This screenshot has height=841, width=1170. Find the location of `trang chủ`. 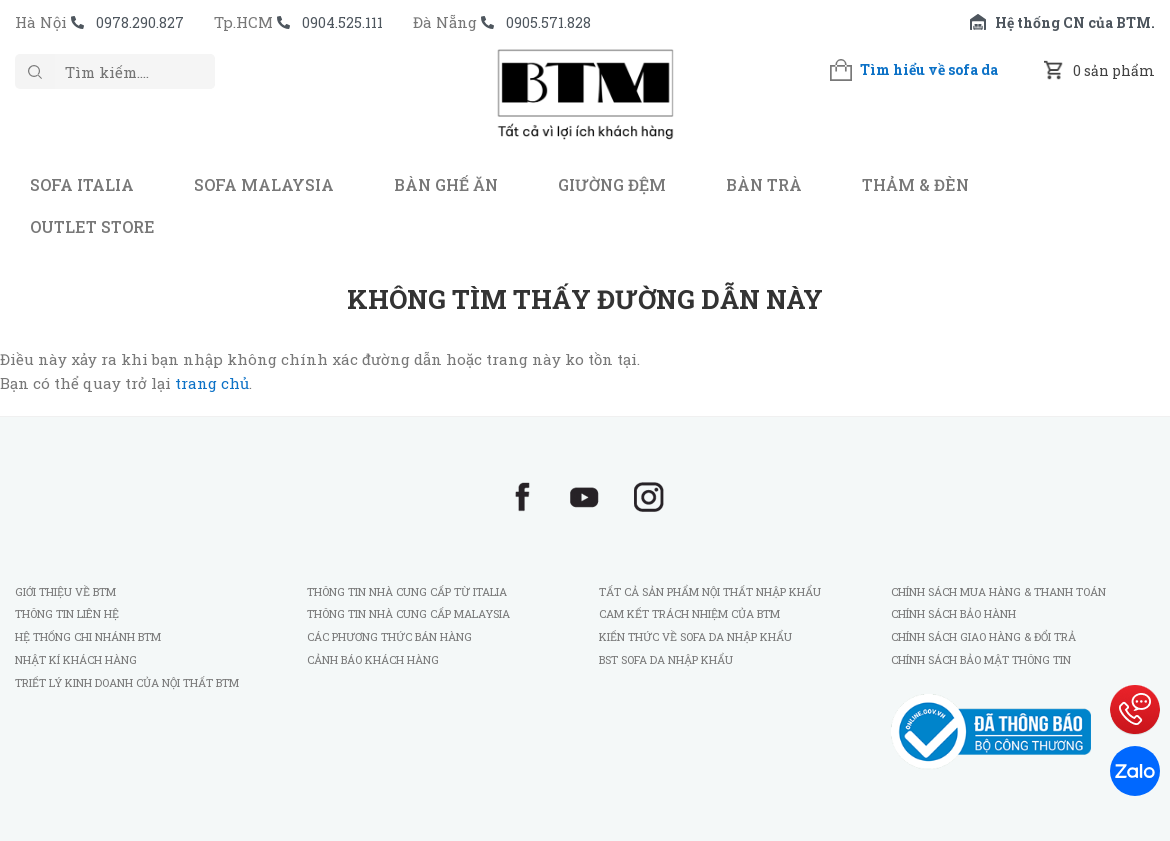

trang chủ is located at coordinates (212, 383).